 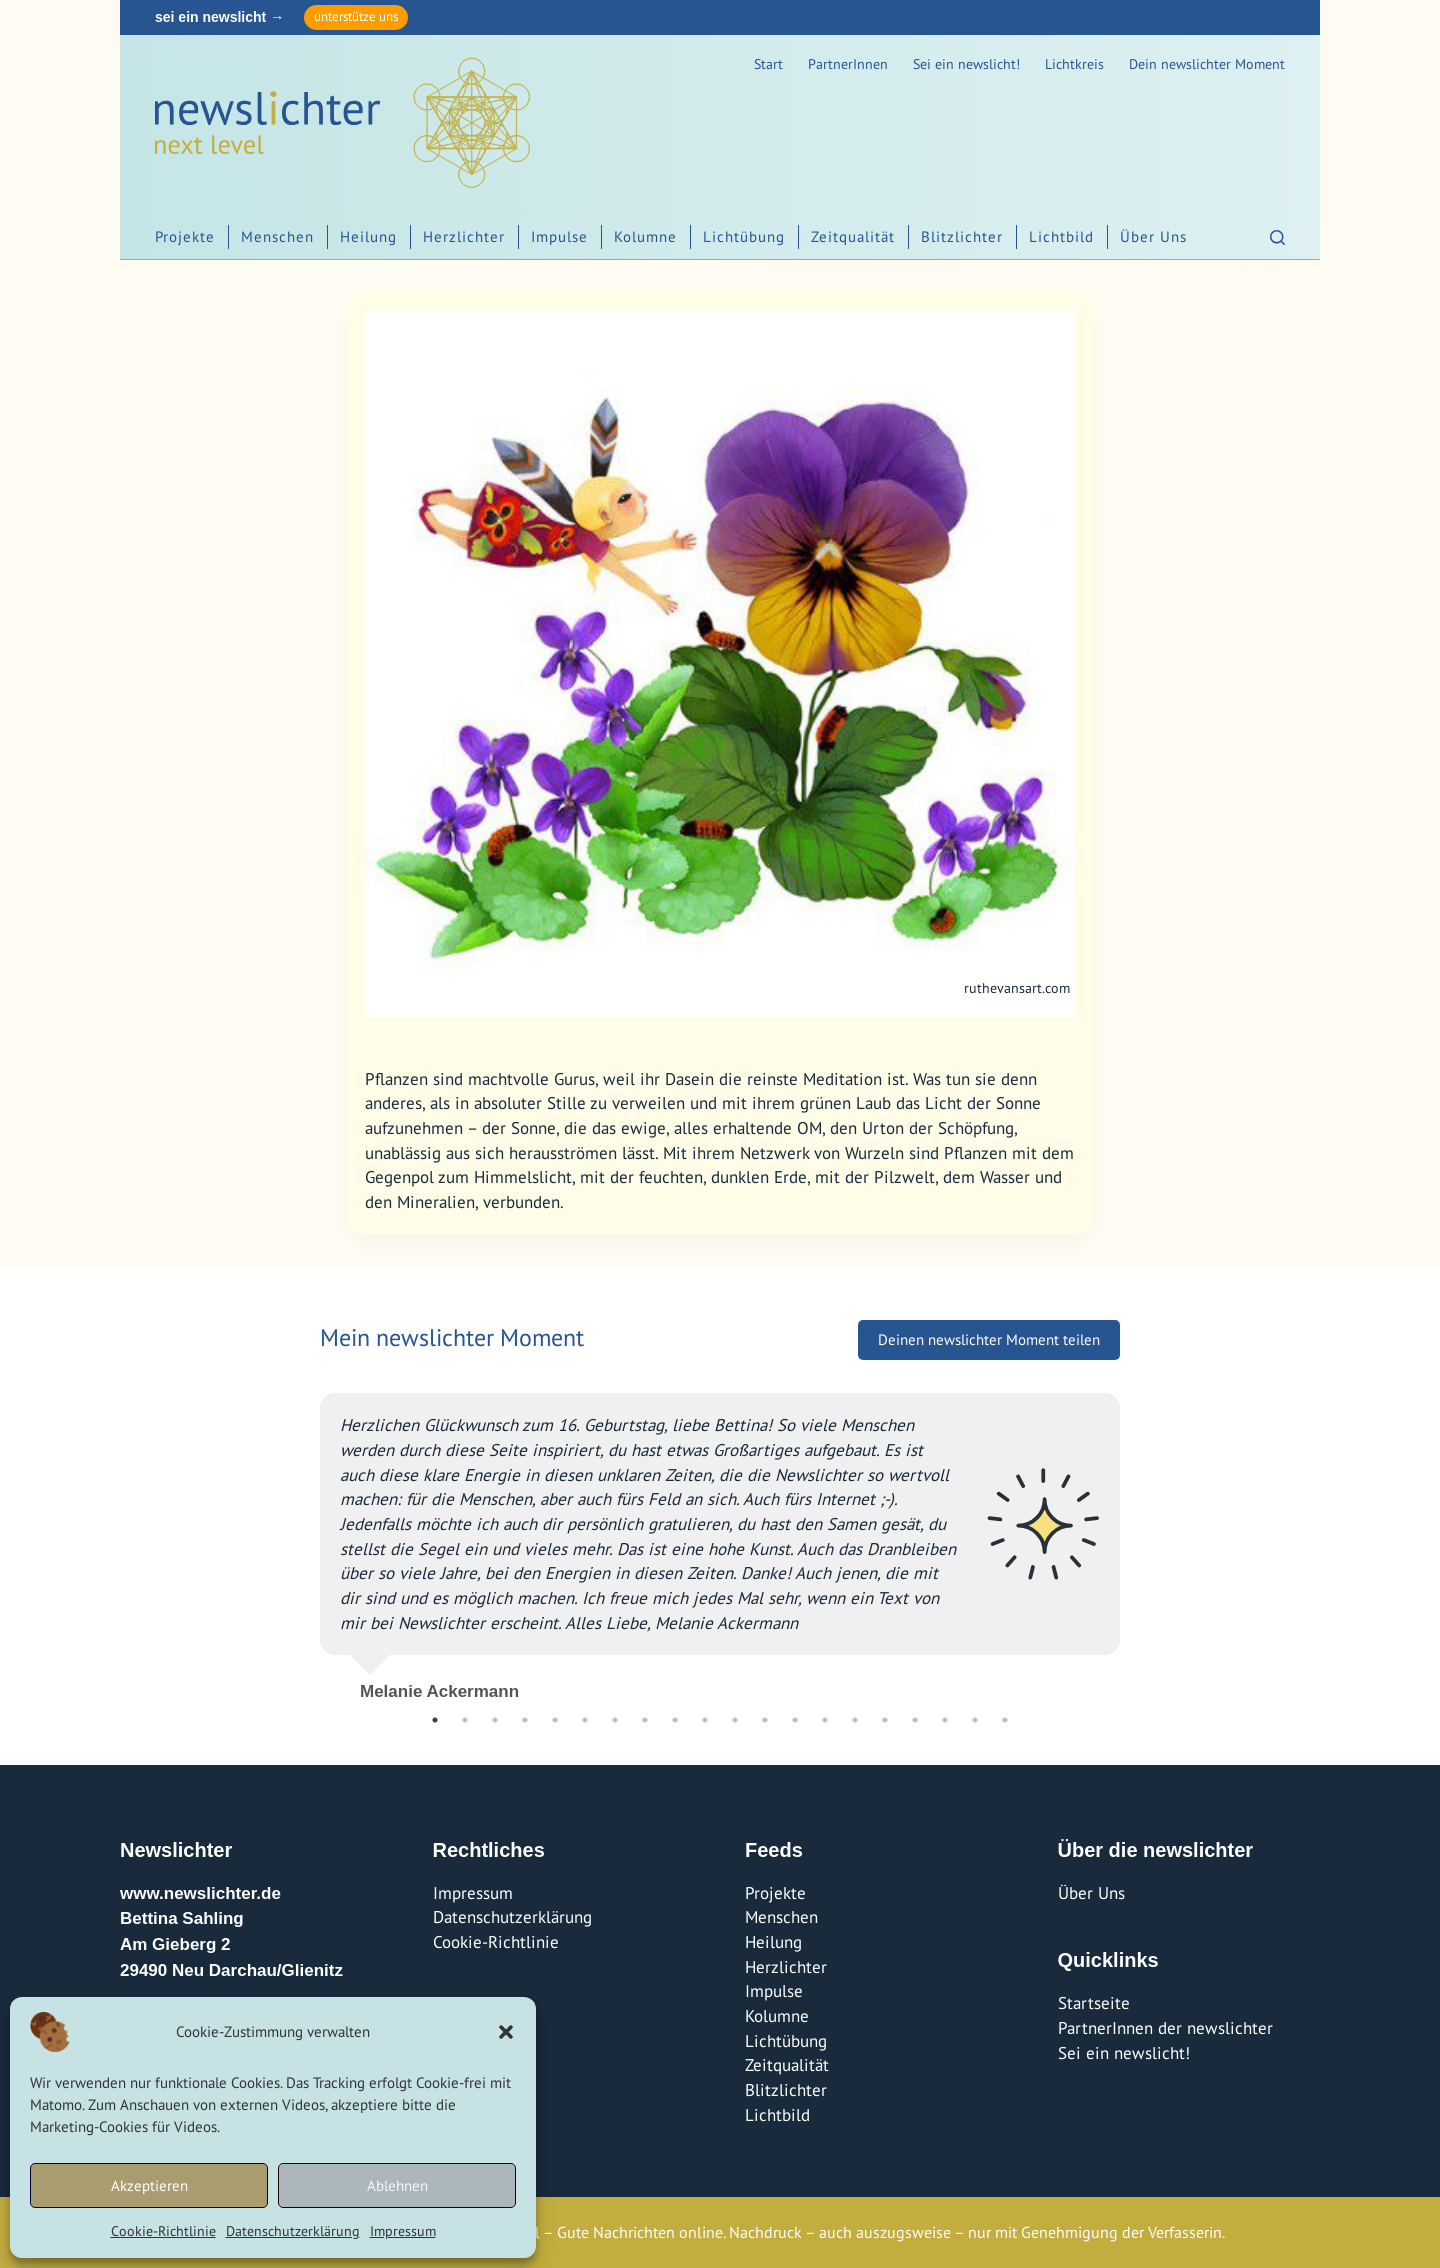 I want to click on Datenschutzerklärung, so click(x=293, y=2231).